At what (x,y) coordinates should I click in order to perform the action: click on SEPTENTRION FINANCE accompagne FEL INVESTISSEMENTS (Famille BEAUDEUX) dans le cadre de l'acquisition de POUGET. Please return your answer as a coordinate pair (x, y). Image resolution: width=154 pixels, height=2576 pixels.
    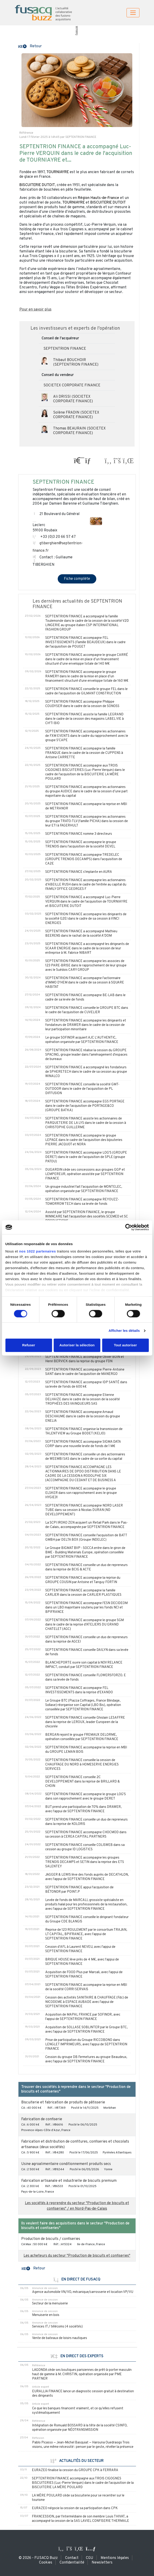
    Looking at the image, I should click on (85, 642).